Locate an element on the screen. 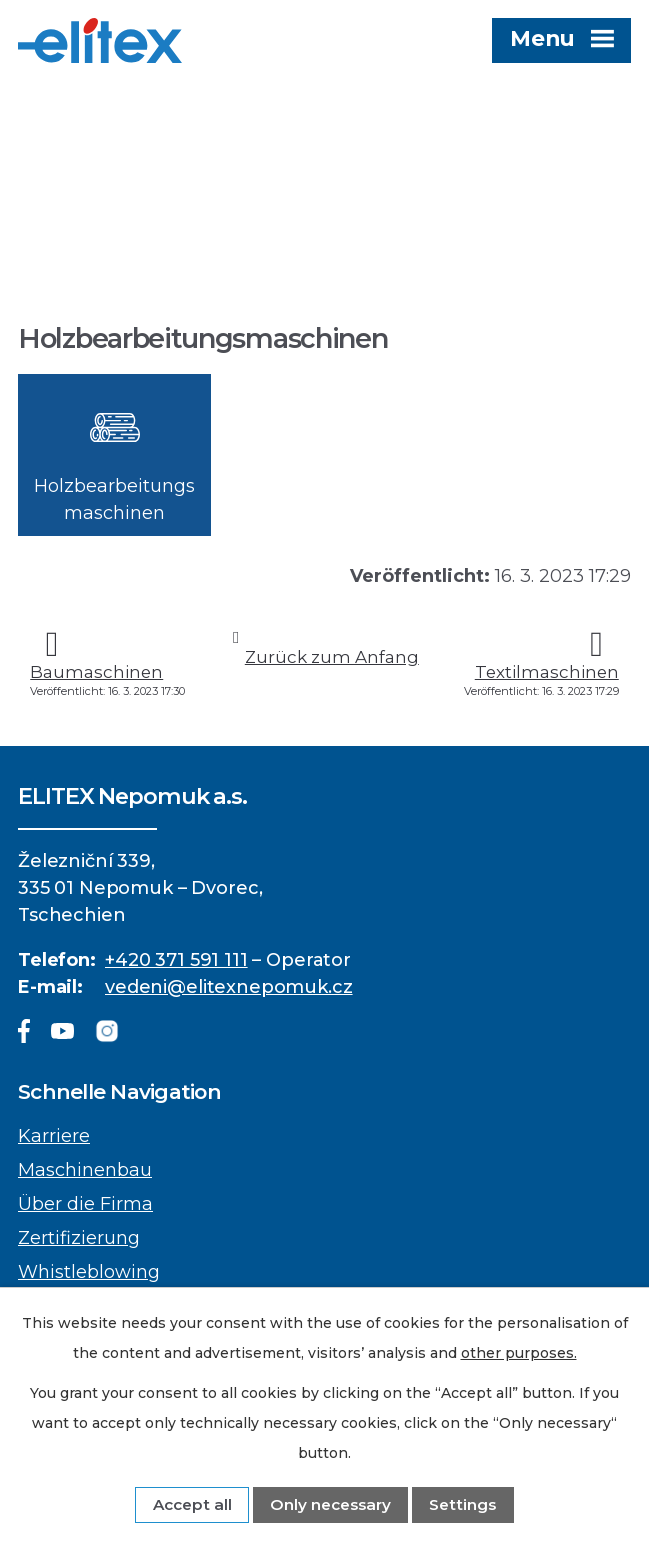 This screenshot has height=1542, width=649. Zertifizierung is located at coordinates (79, 1238).